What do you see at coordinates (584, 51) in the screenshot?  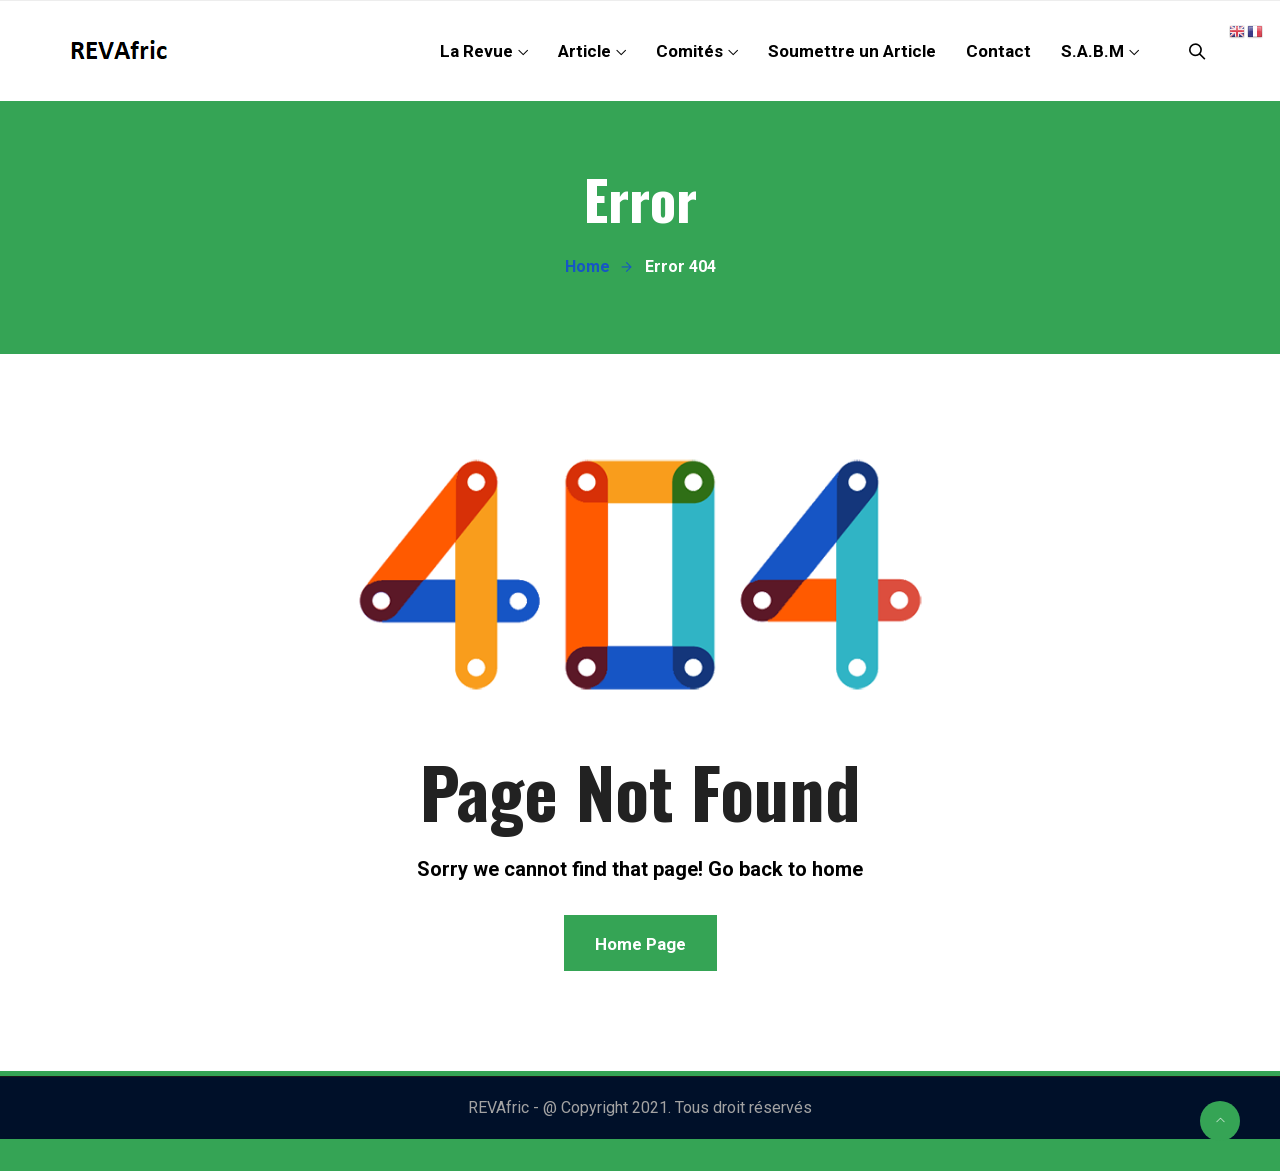 I see `Article` at bounding box center [584, 51].